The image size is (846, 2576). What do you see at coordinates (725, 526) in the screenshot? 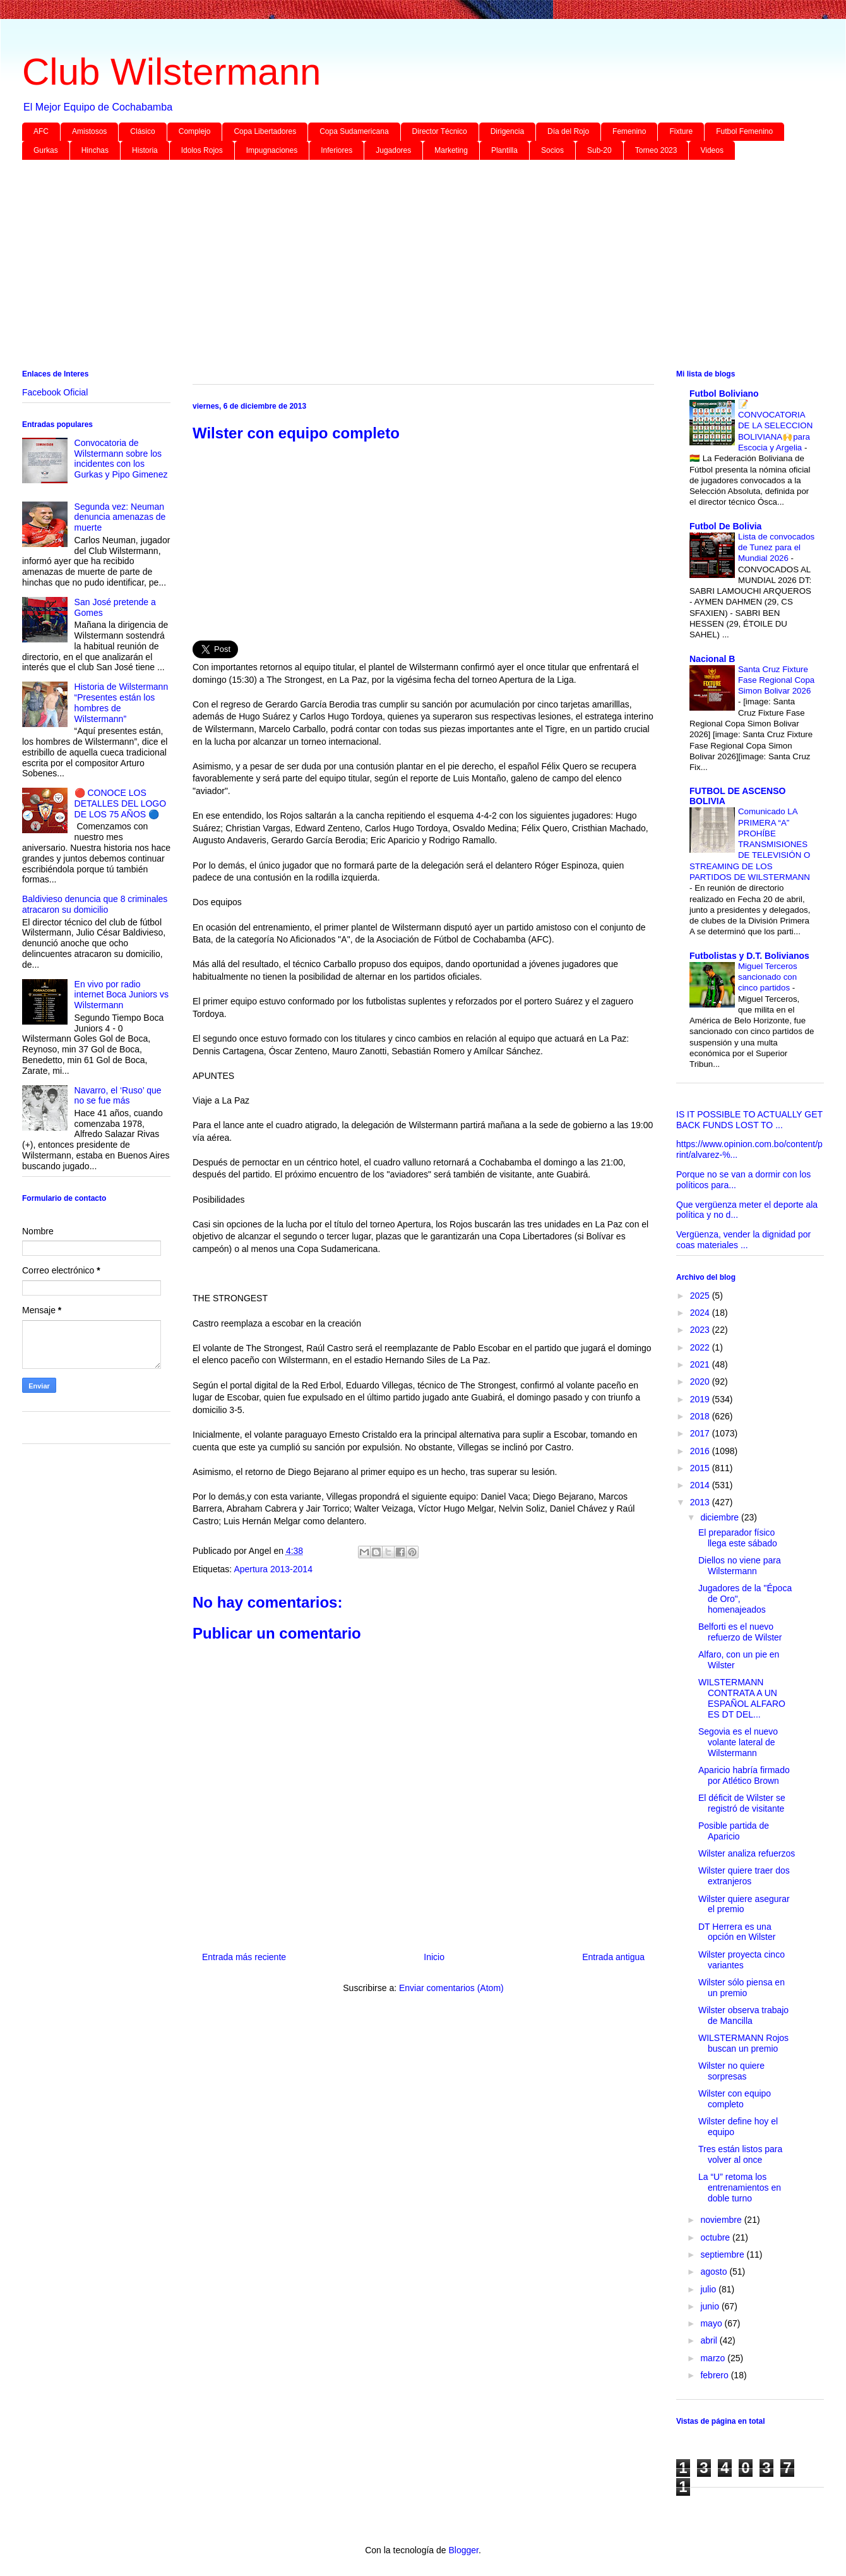
I see `Futbol De Bolivia` at bounding box center [725, 526].